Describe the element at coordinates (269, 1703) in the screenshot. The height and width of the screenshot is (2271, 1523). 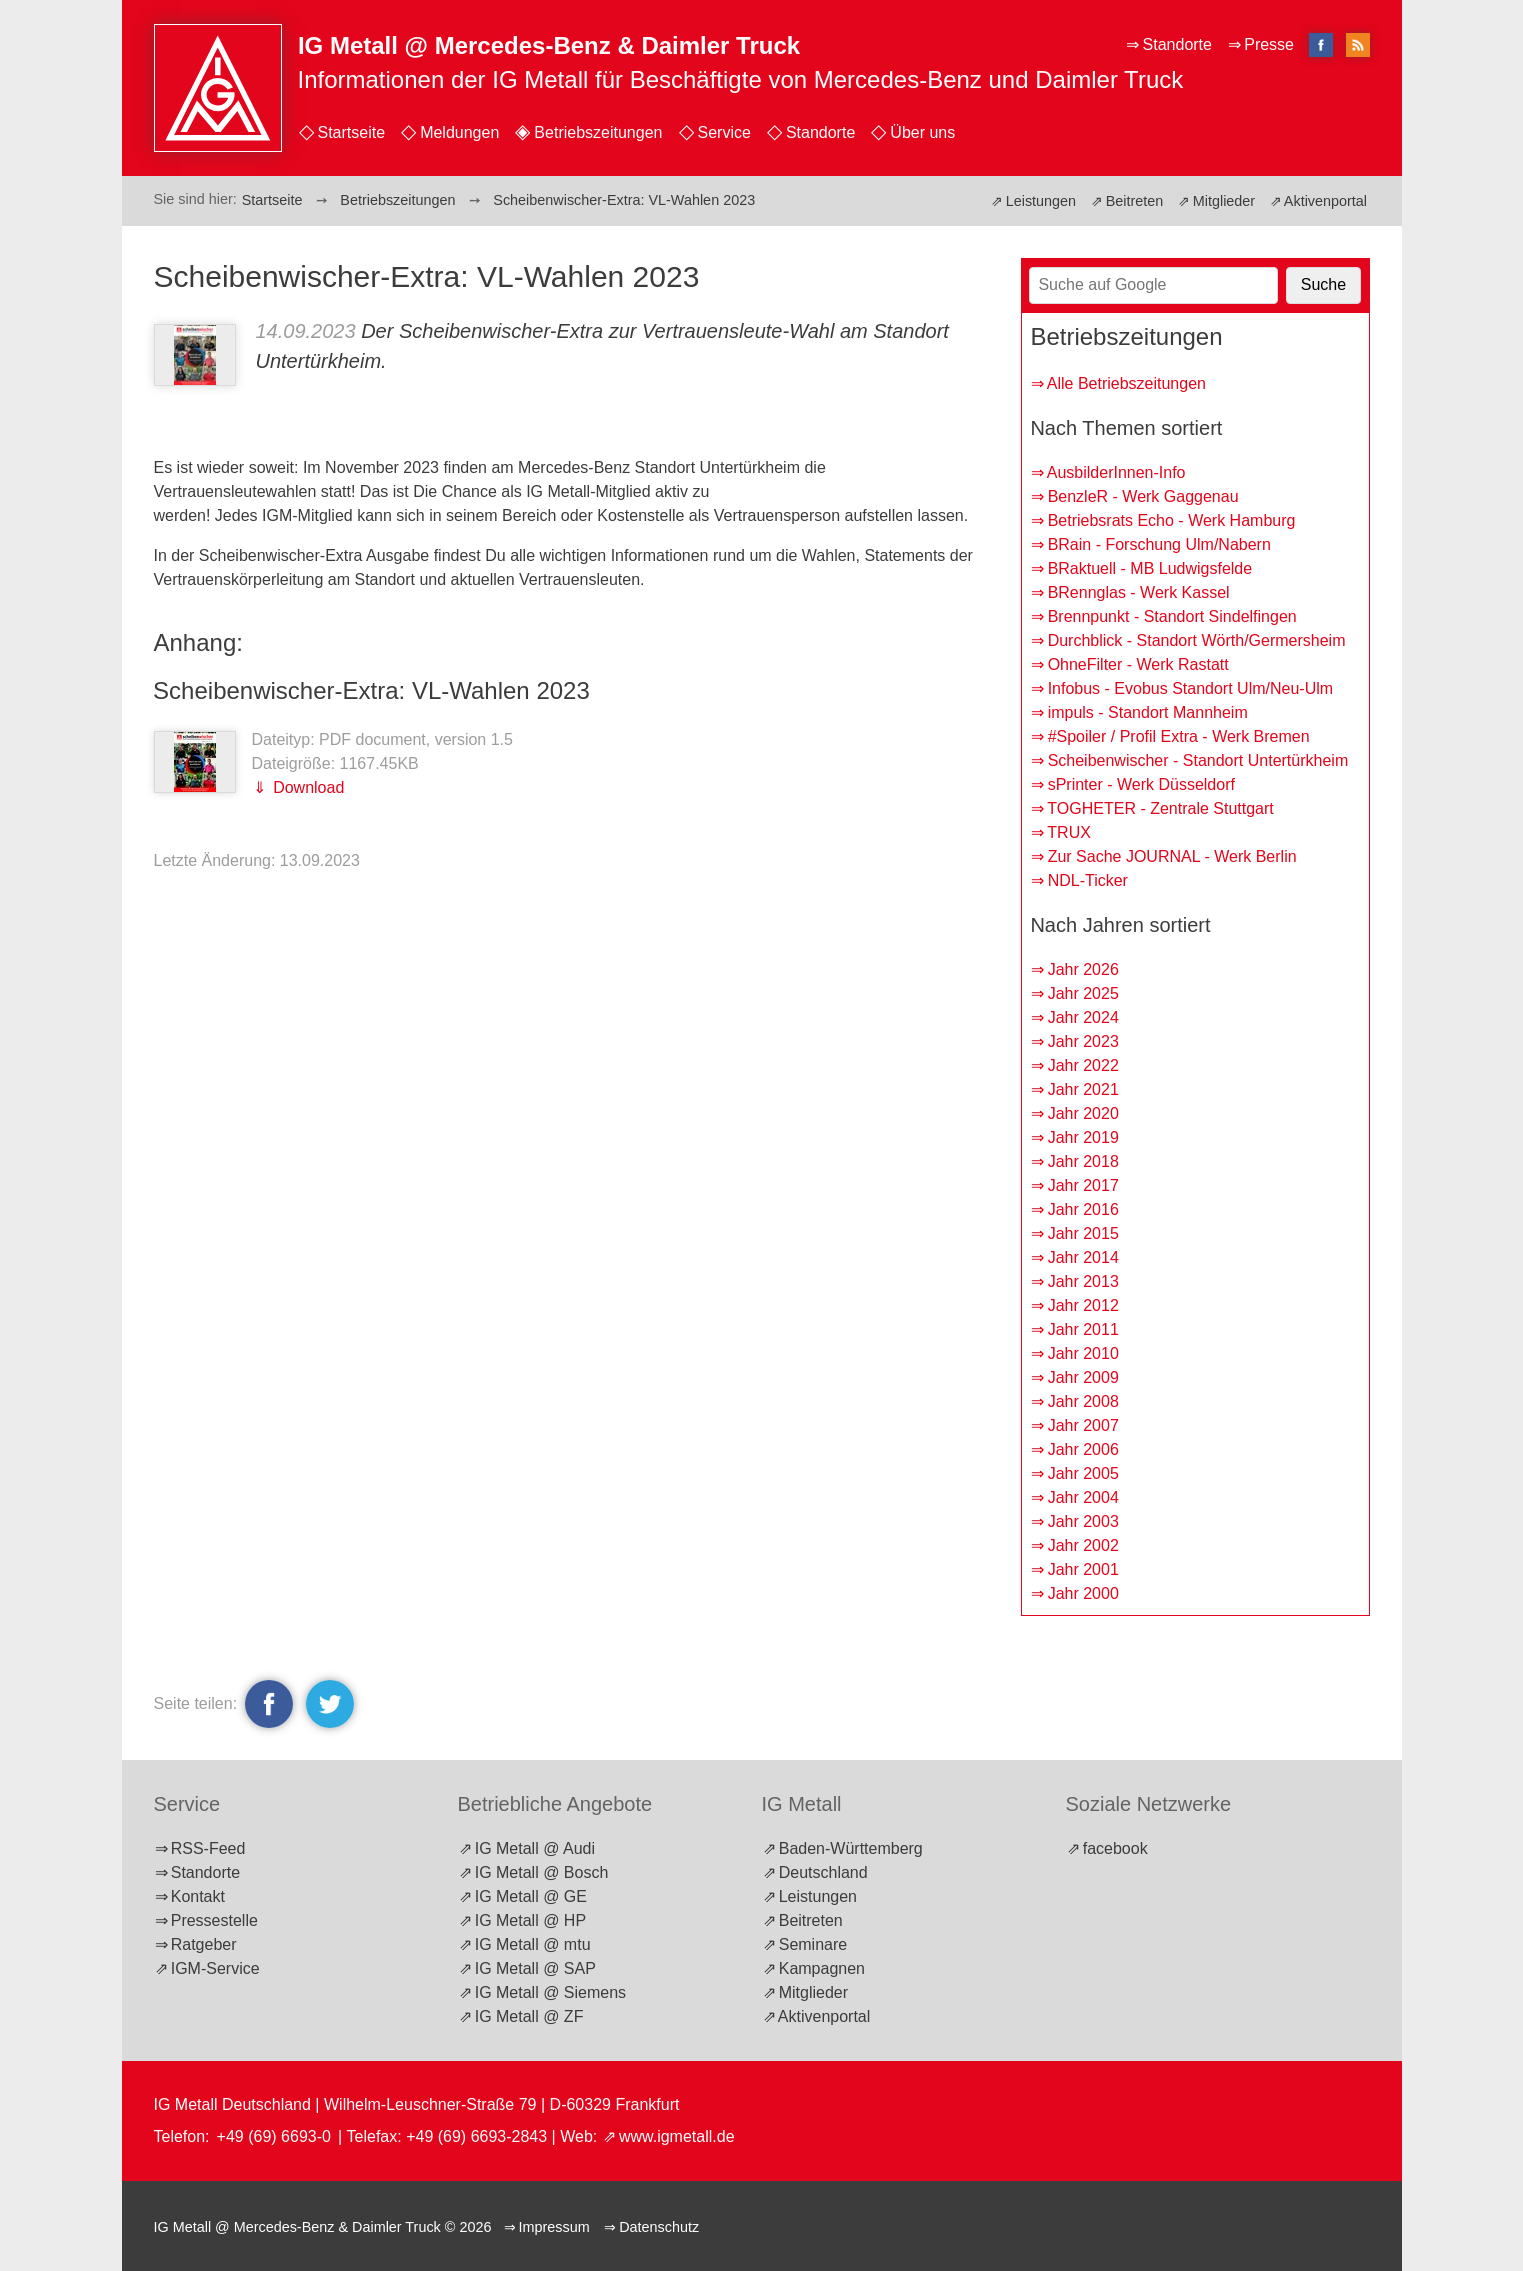
I see `facebook` at that location.